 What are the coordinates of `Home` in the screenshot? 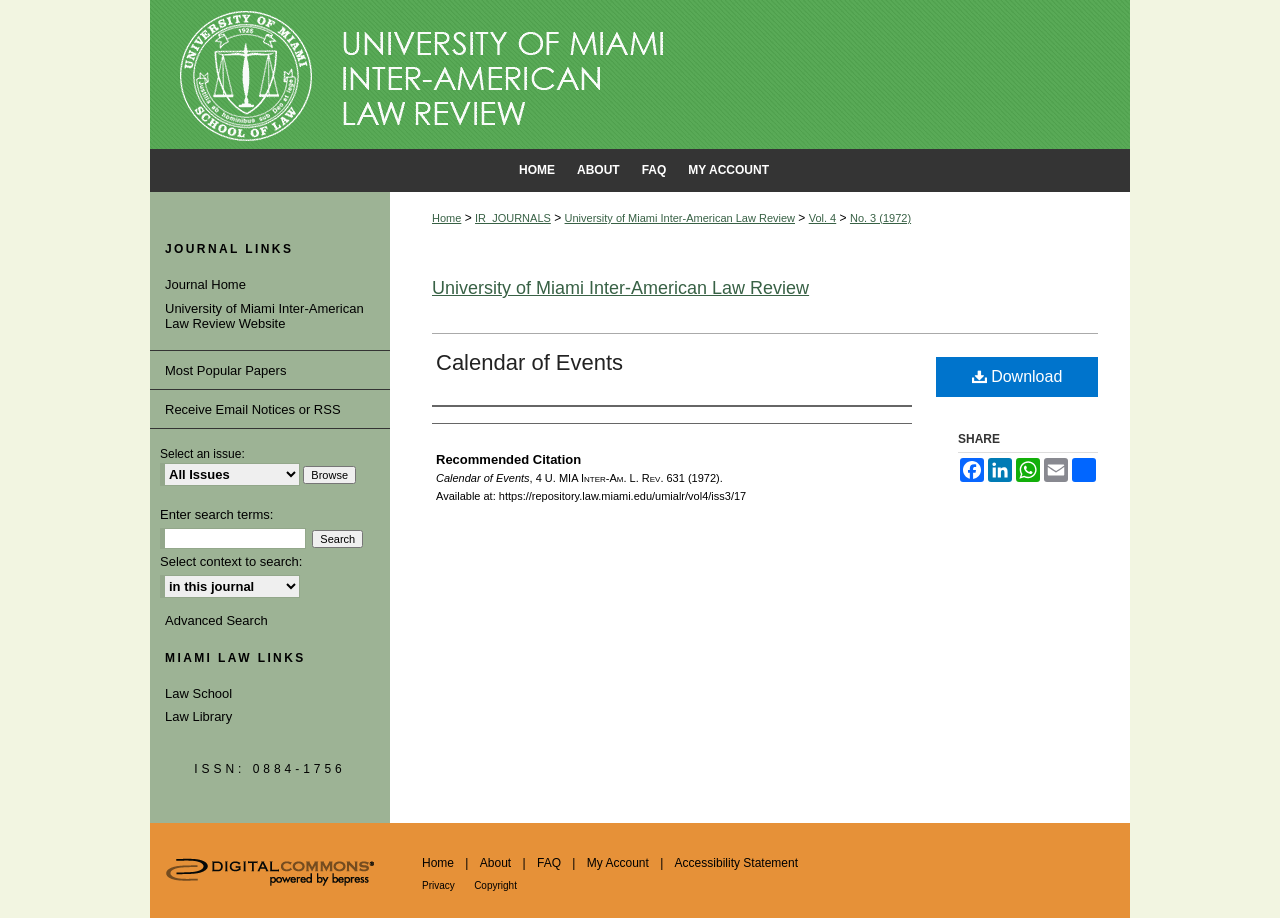 It's located at (446, 218).